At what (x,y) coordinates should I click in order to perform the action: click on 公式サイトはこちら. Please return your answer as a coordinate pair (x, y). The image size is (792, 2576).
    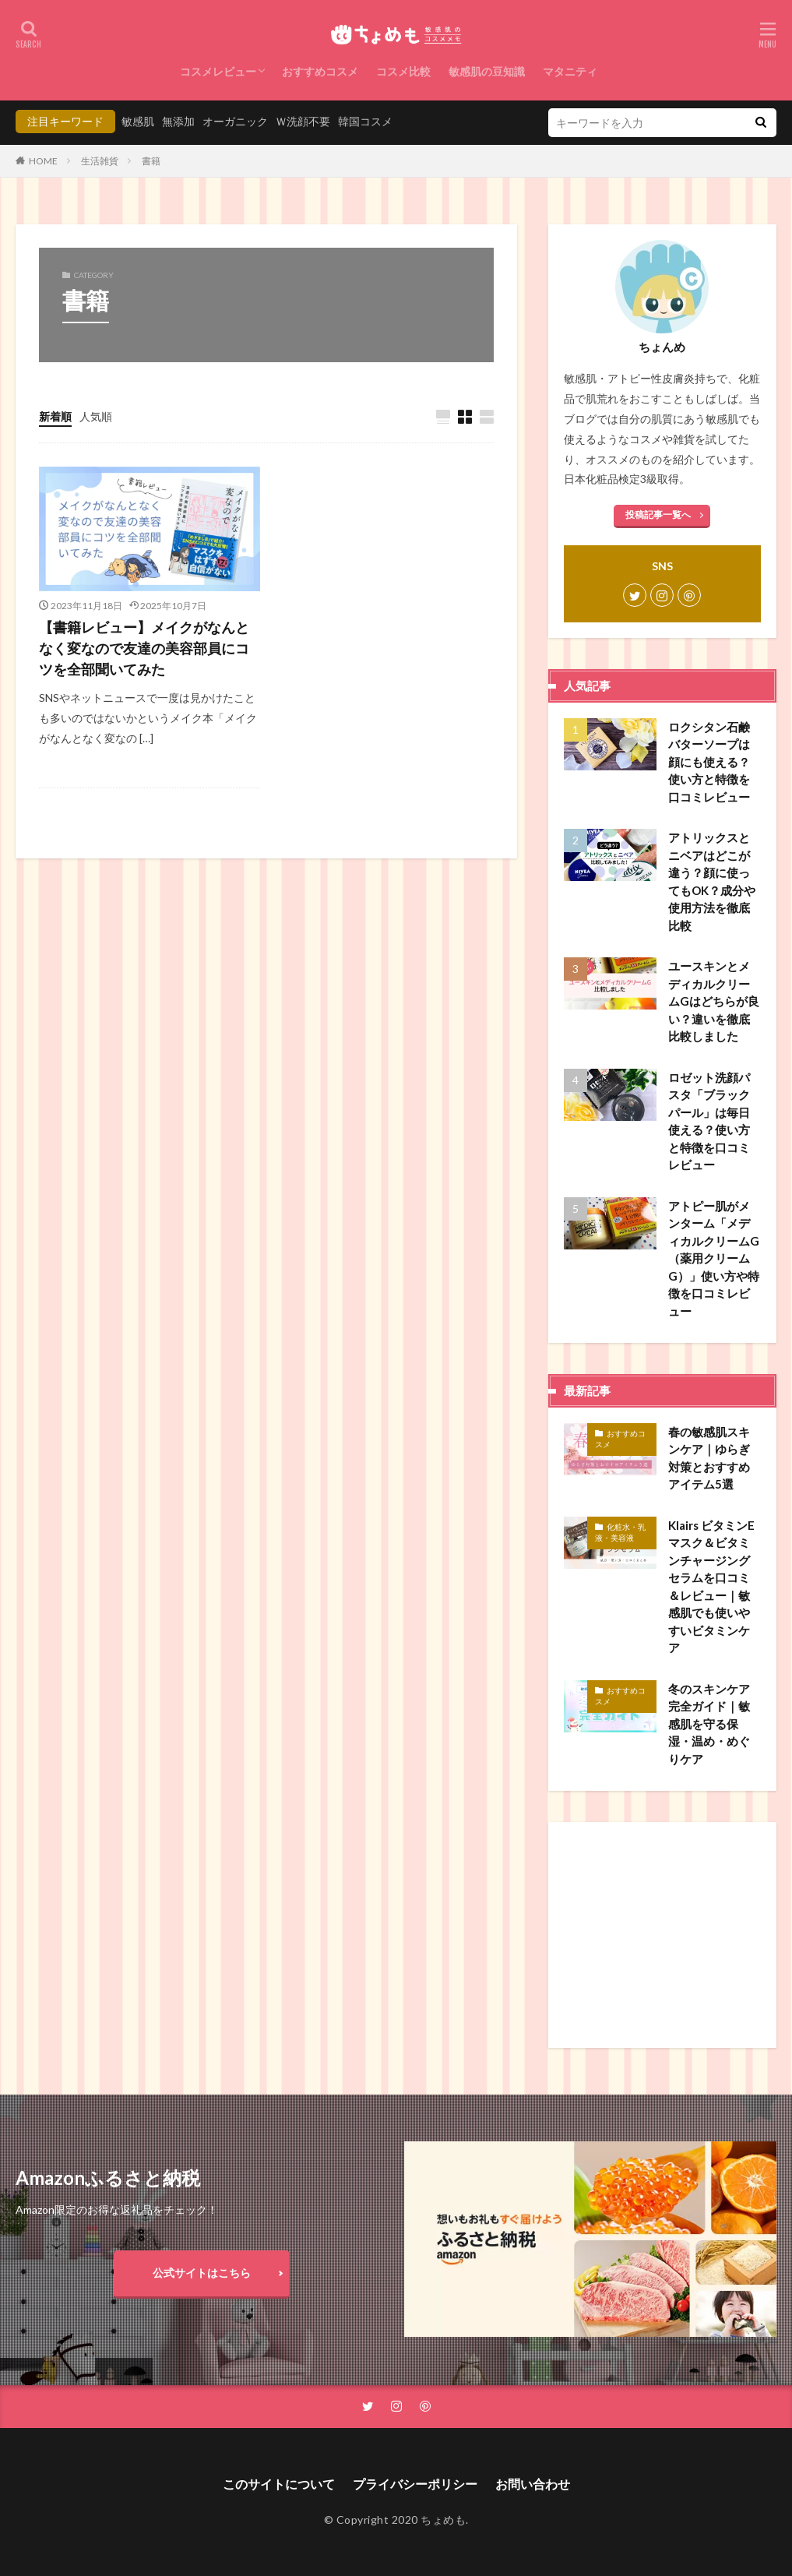
    Looking at the image, I should click on (202, 2272).